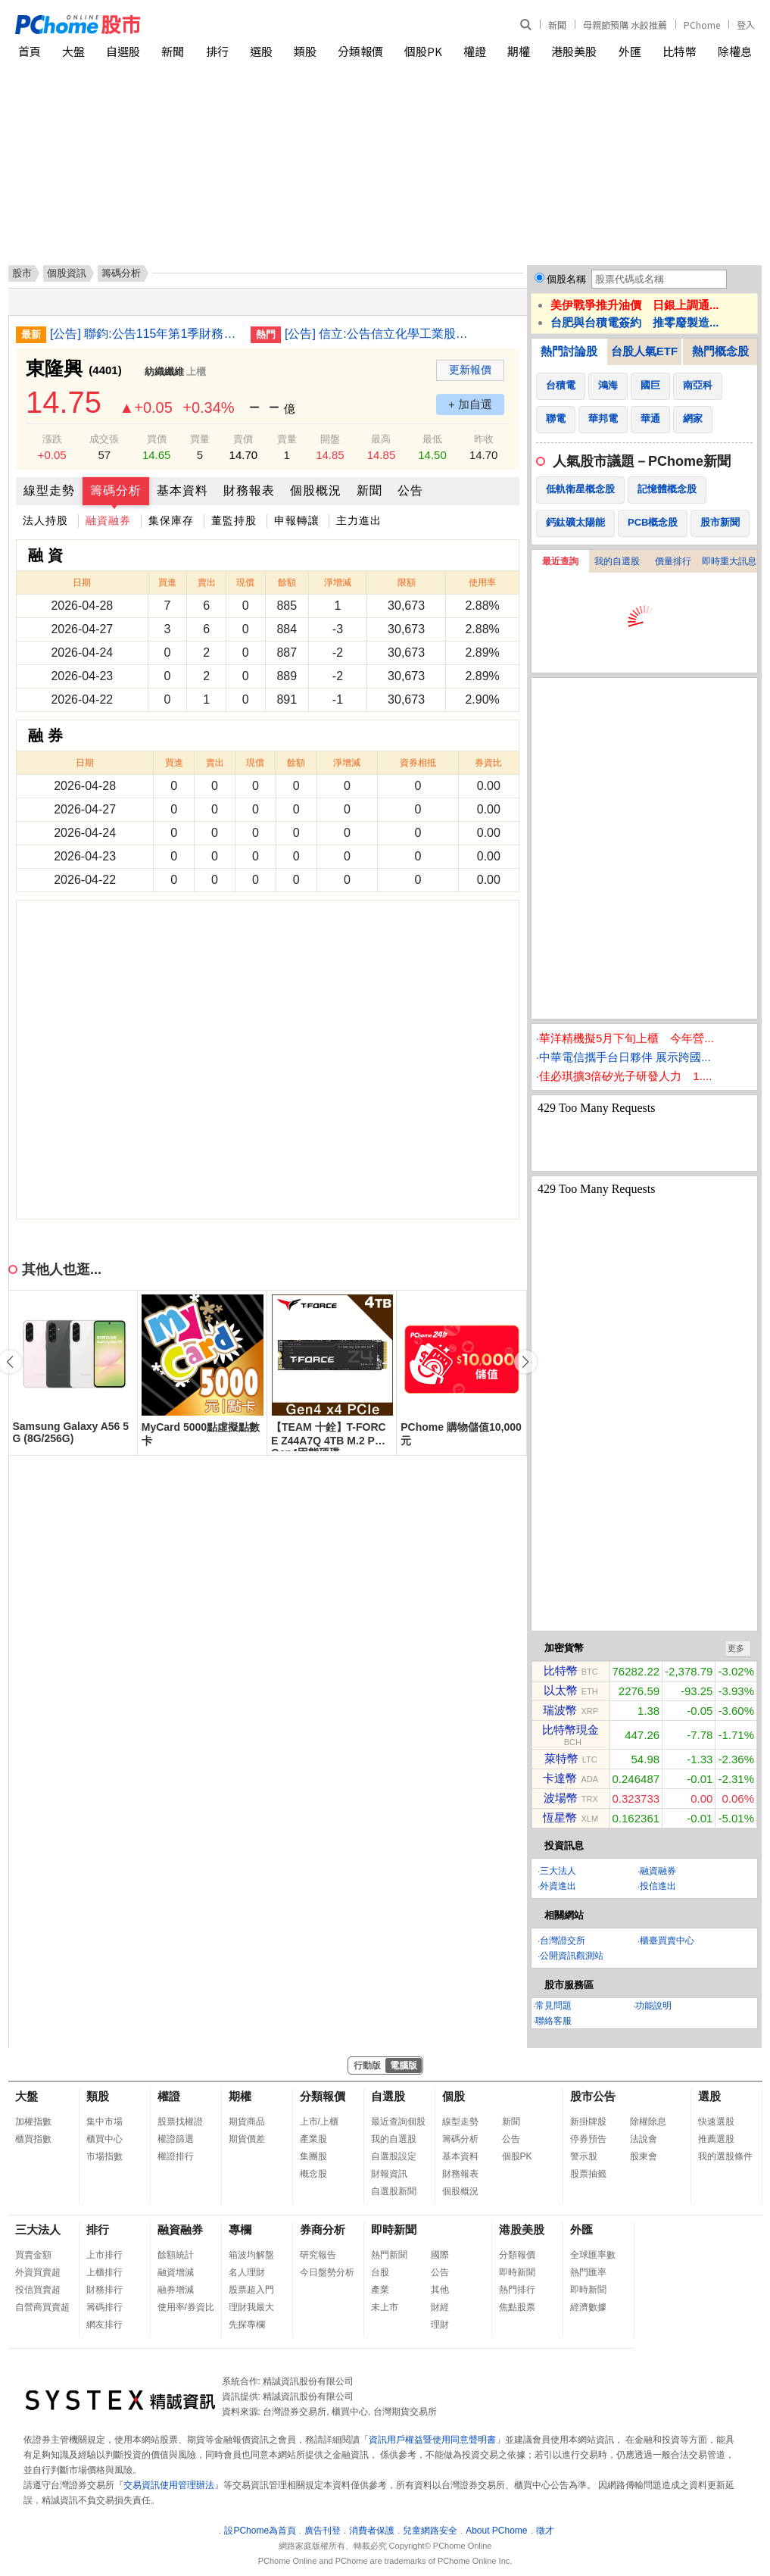  What do you see at coordinates (247, 2121) in the screenshot?
I see `期貨商品` at bounding box center [247, 2121].